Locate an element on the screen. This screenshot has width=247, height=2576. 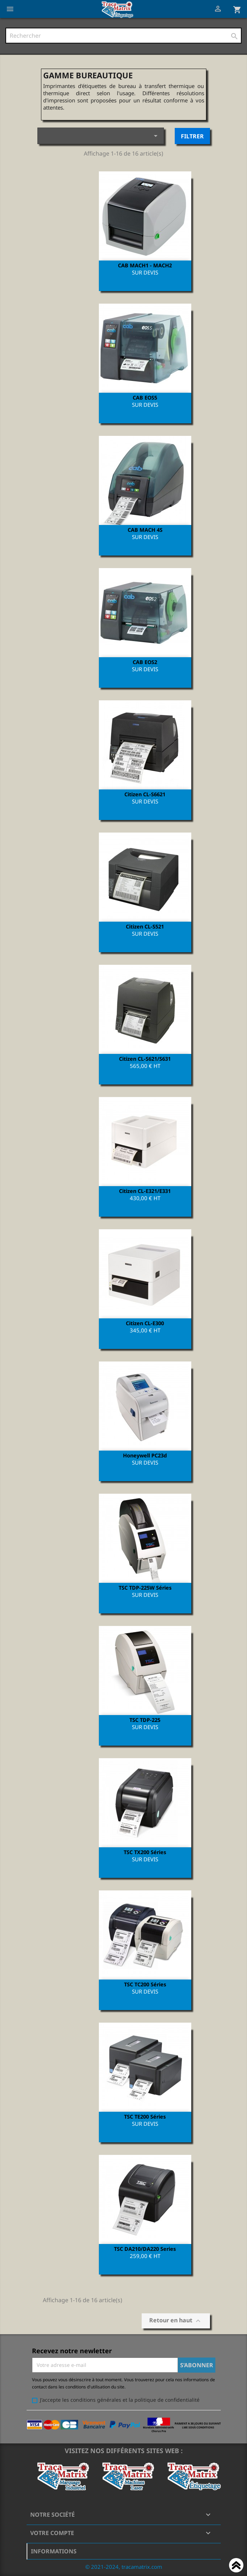
© 2021-2024, tracamatrix.com is located at coordinates (123, 2566).